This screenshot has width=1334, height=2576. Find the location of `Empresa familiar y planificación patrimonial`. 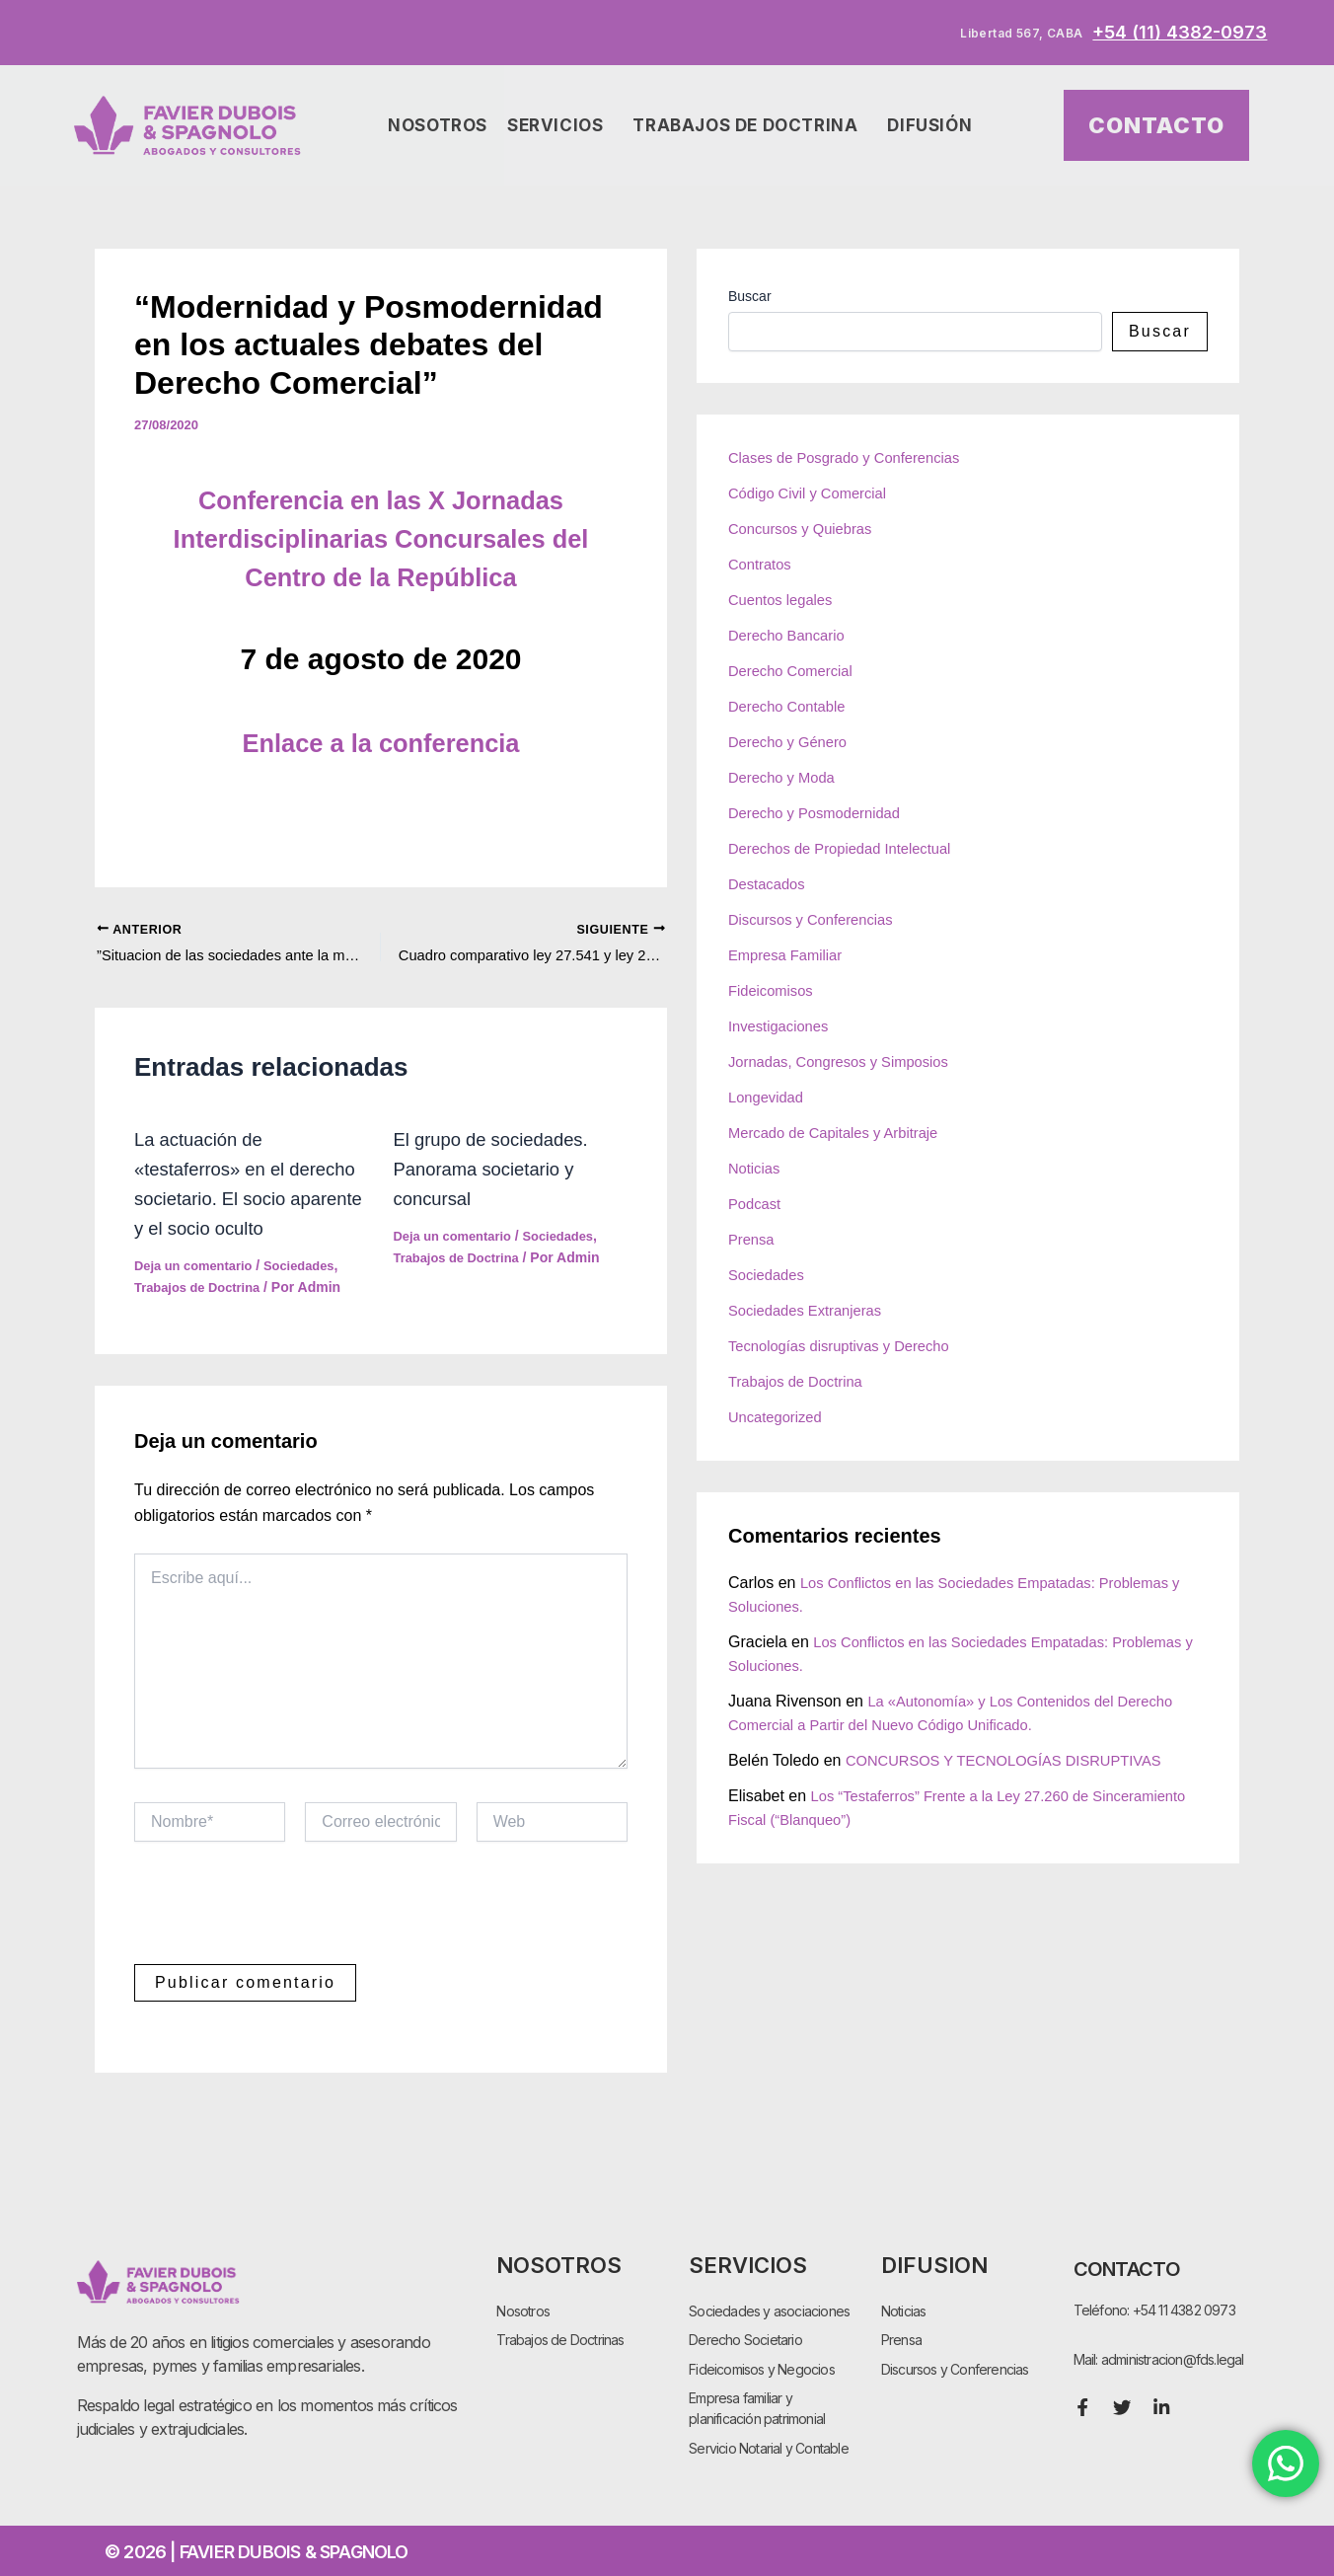

Empresa familiar y planificación patrimonial is located at coordinates (757, 2406).